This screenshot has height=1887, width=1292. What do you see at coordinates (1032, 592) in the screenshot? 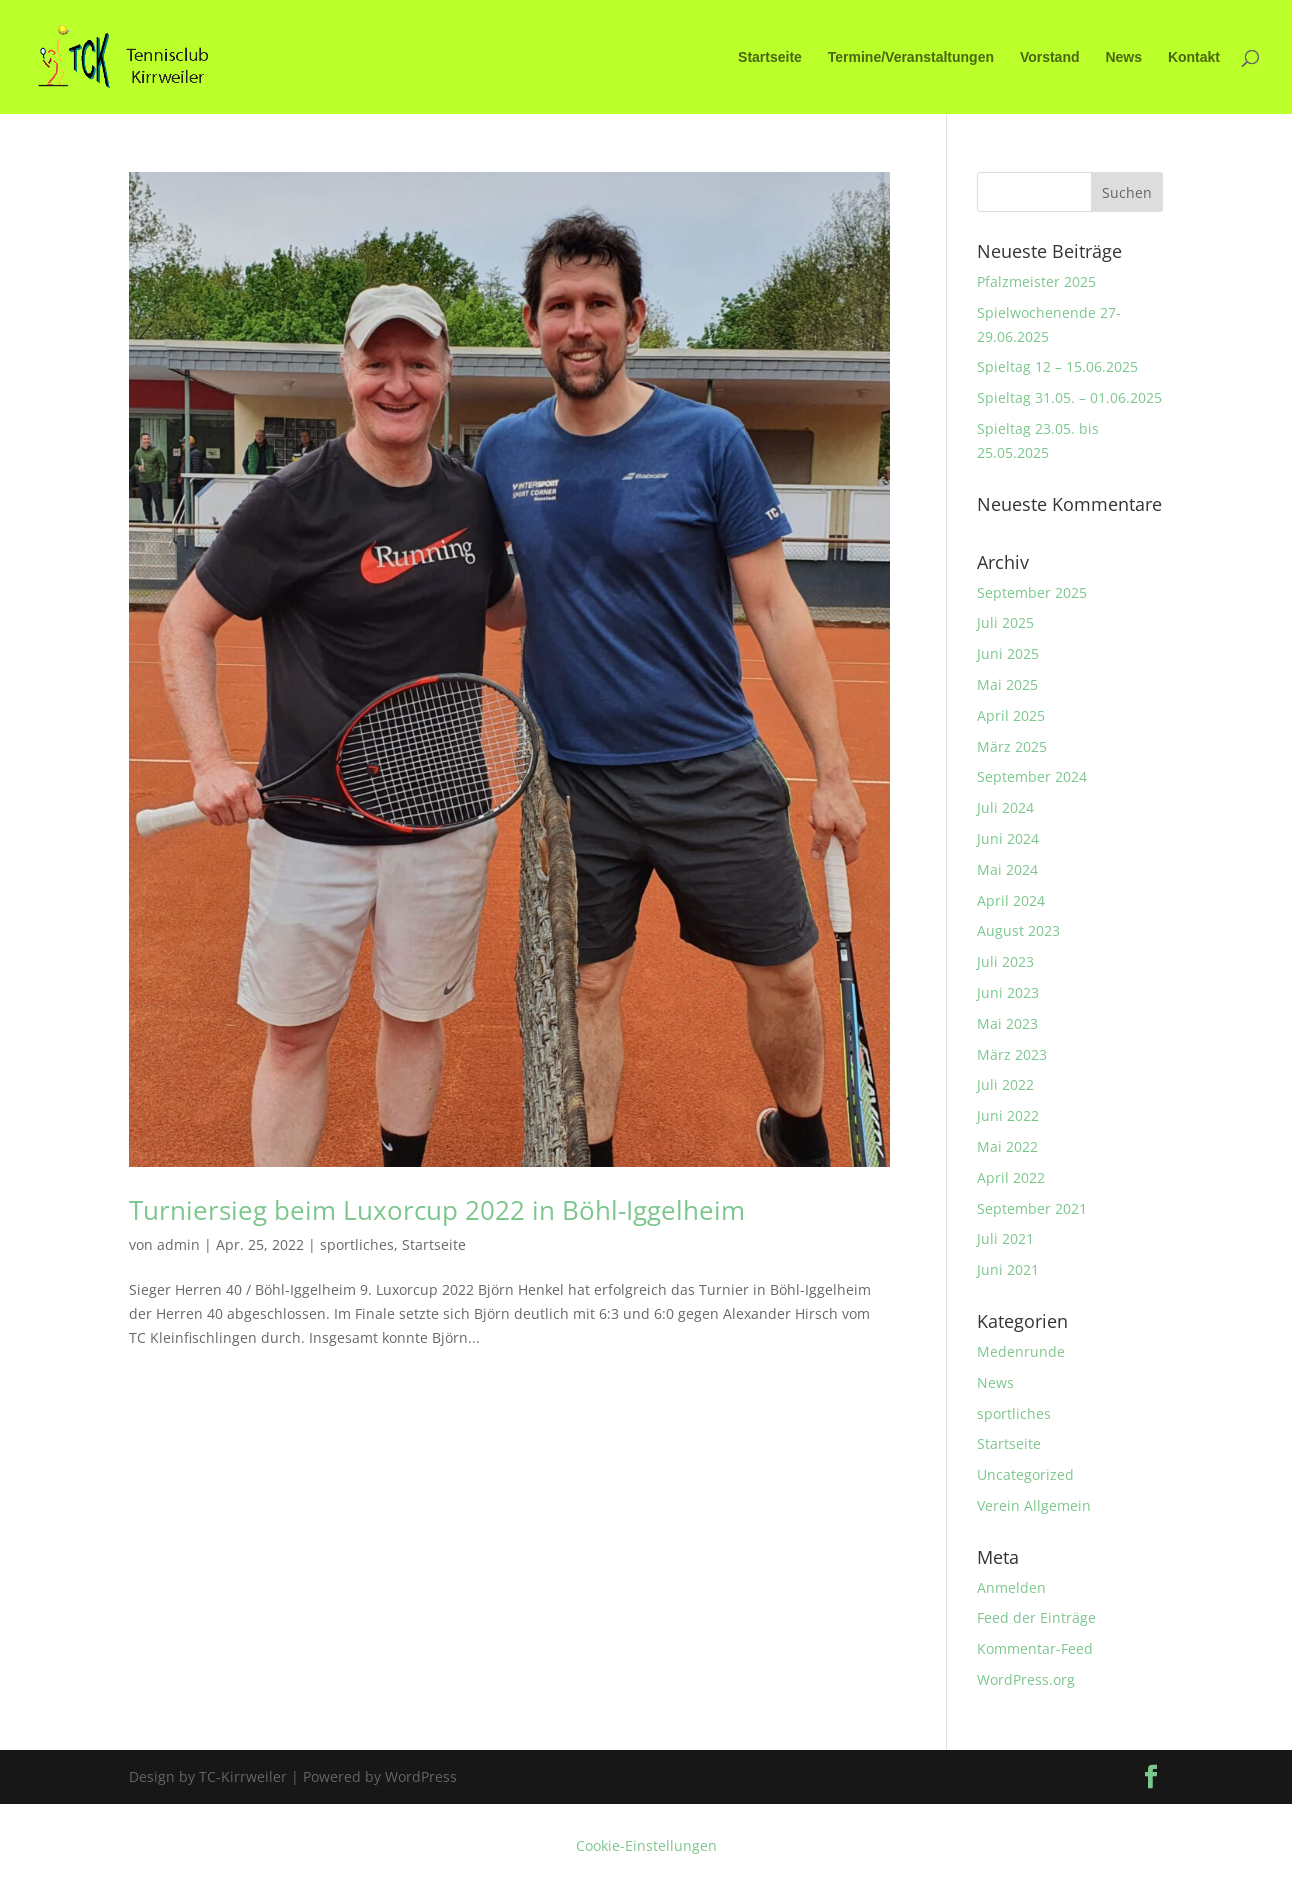
I see `September 2025` at bounding box center [1032, 592].